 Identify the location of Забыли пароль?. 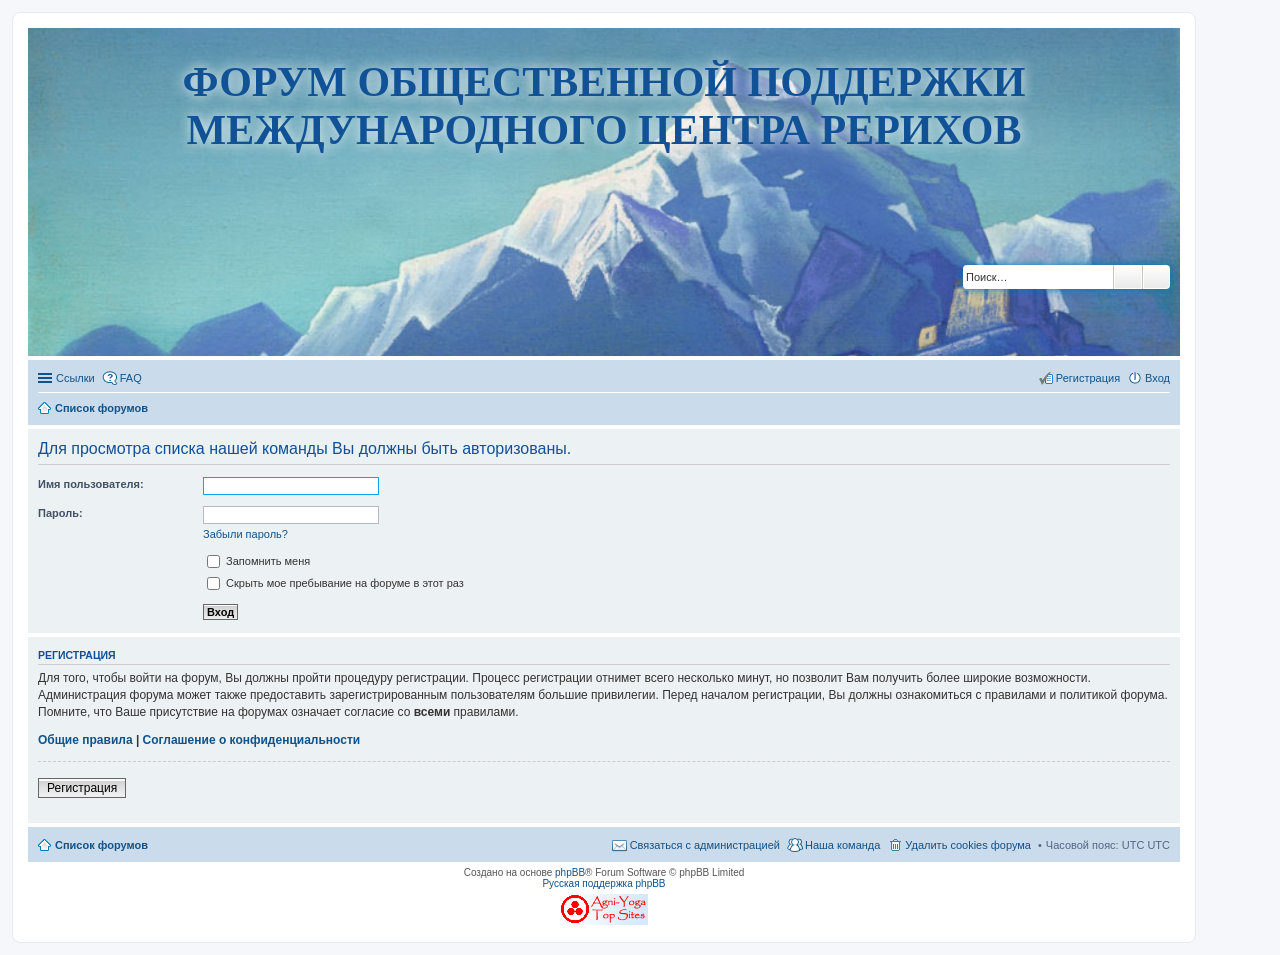
(245, 534).